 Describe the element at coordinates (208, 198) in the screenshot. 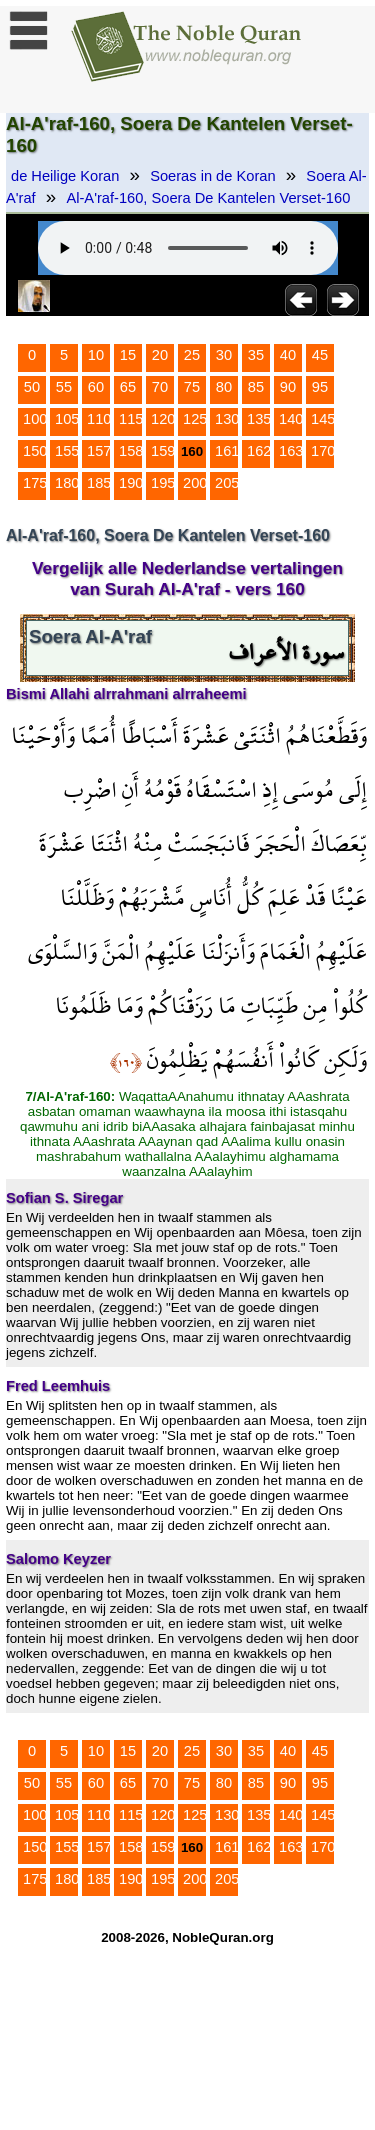

I see `Al-A'raf-160, Soera De Kantelen Verset-160` at that location.